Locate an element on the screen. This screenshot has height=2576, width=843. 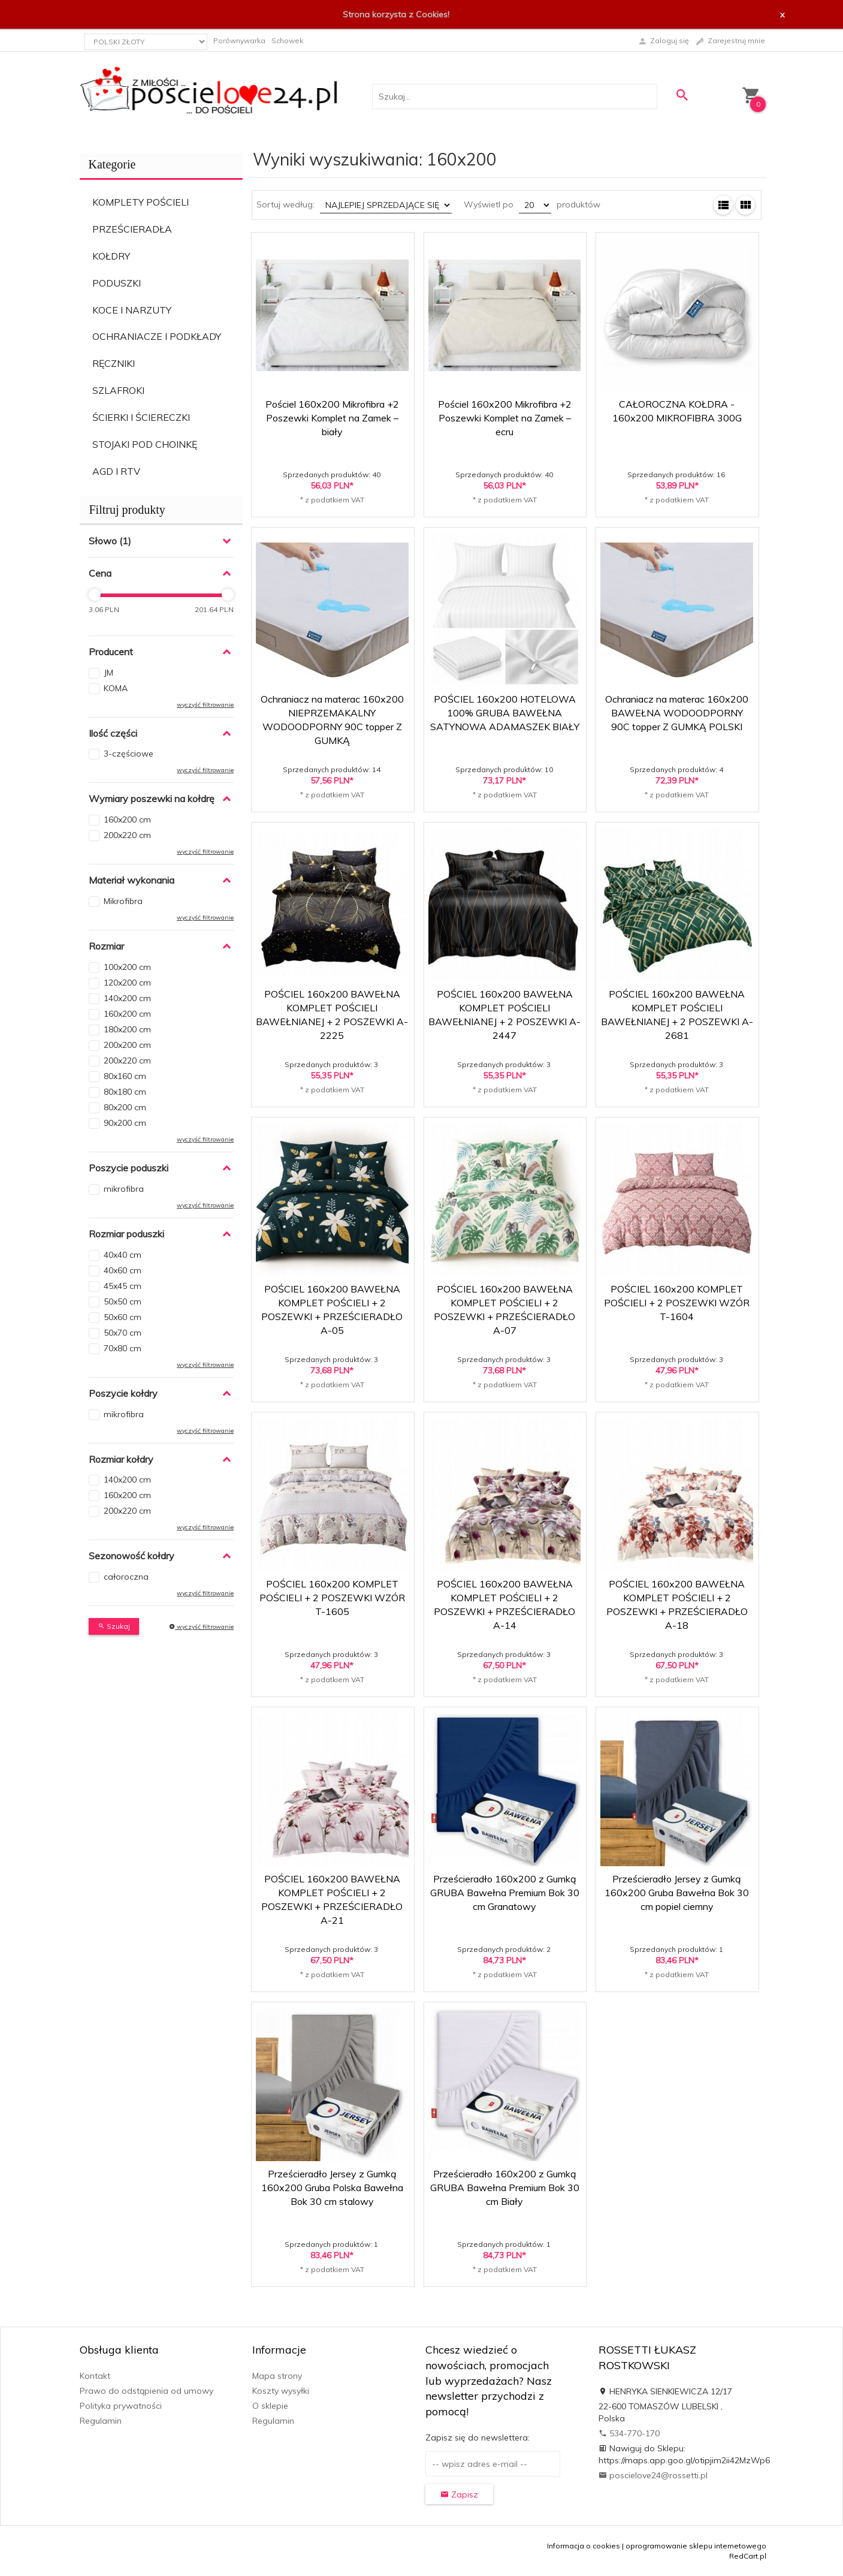
Prześcieradło 160x200 z Gumką GRUBA Bawełna Premium Bok 30 cm Biały is located at coordinates (504, 2187).